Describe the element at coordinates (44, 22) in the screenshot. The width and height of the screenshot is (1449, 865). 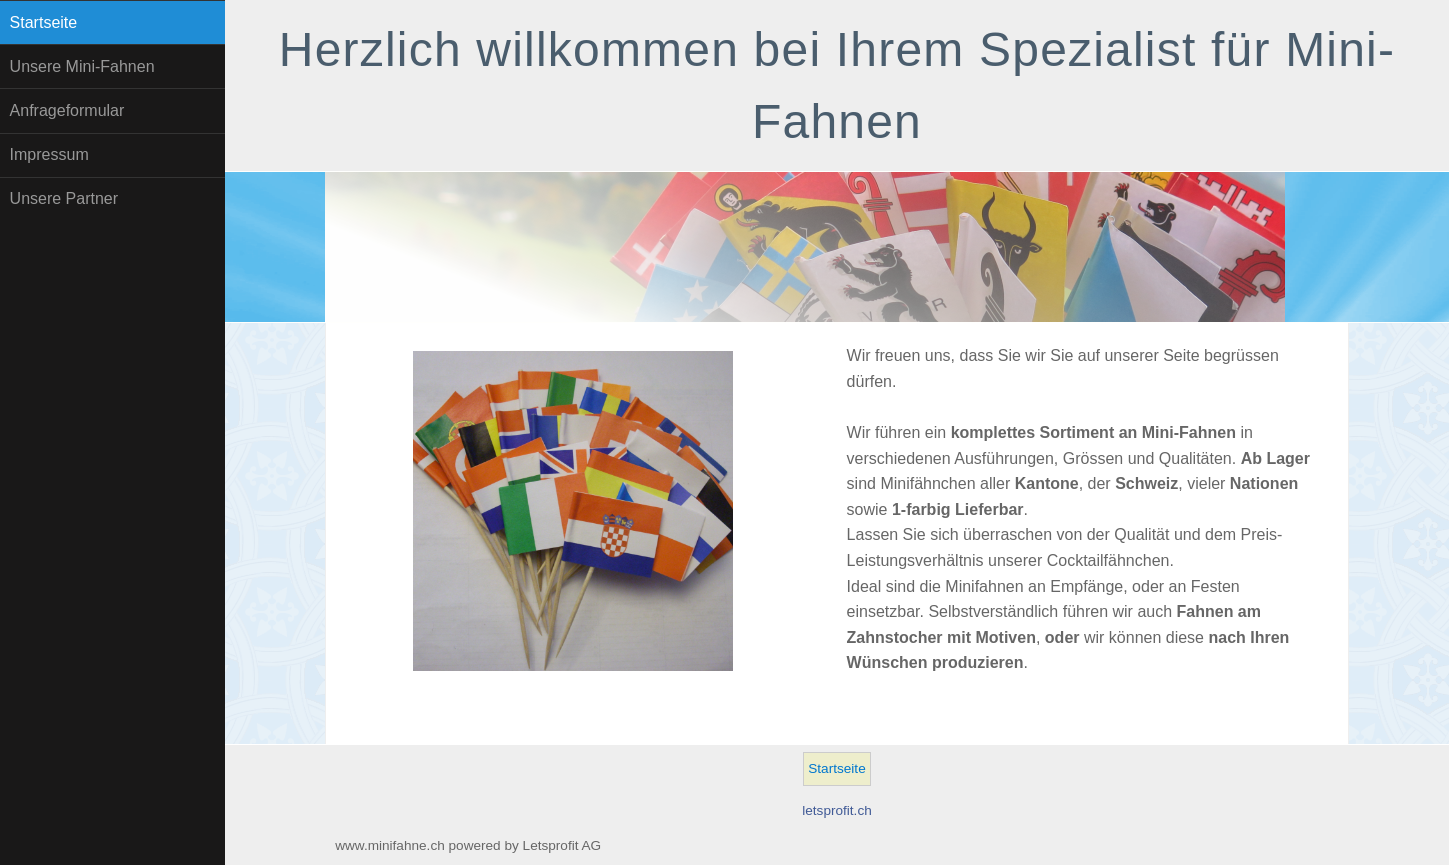
I see `Startseite` at that location.